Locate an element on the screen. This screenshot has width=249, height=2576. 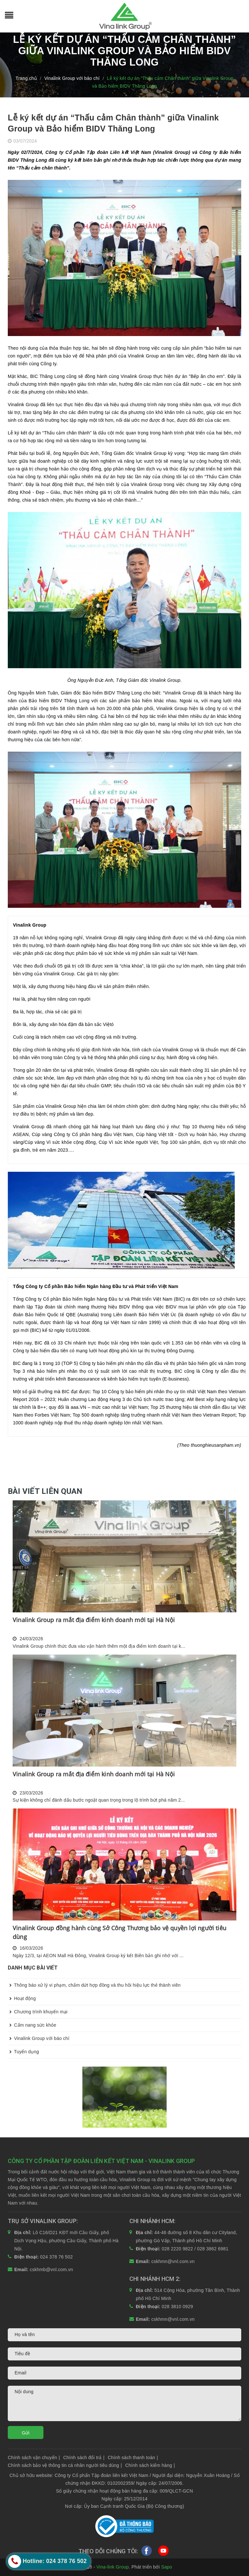
Vinalink Group ra mắt địa điểm kinh doanh mới tại Hà Nội is located at coordinates (94, 1620).